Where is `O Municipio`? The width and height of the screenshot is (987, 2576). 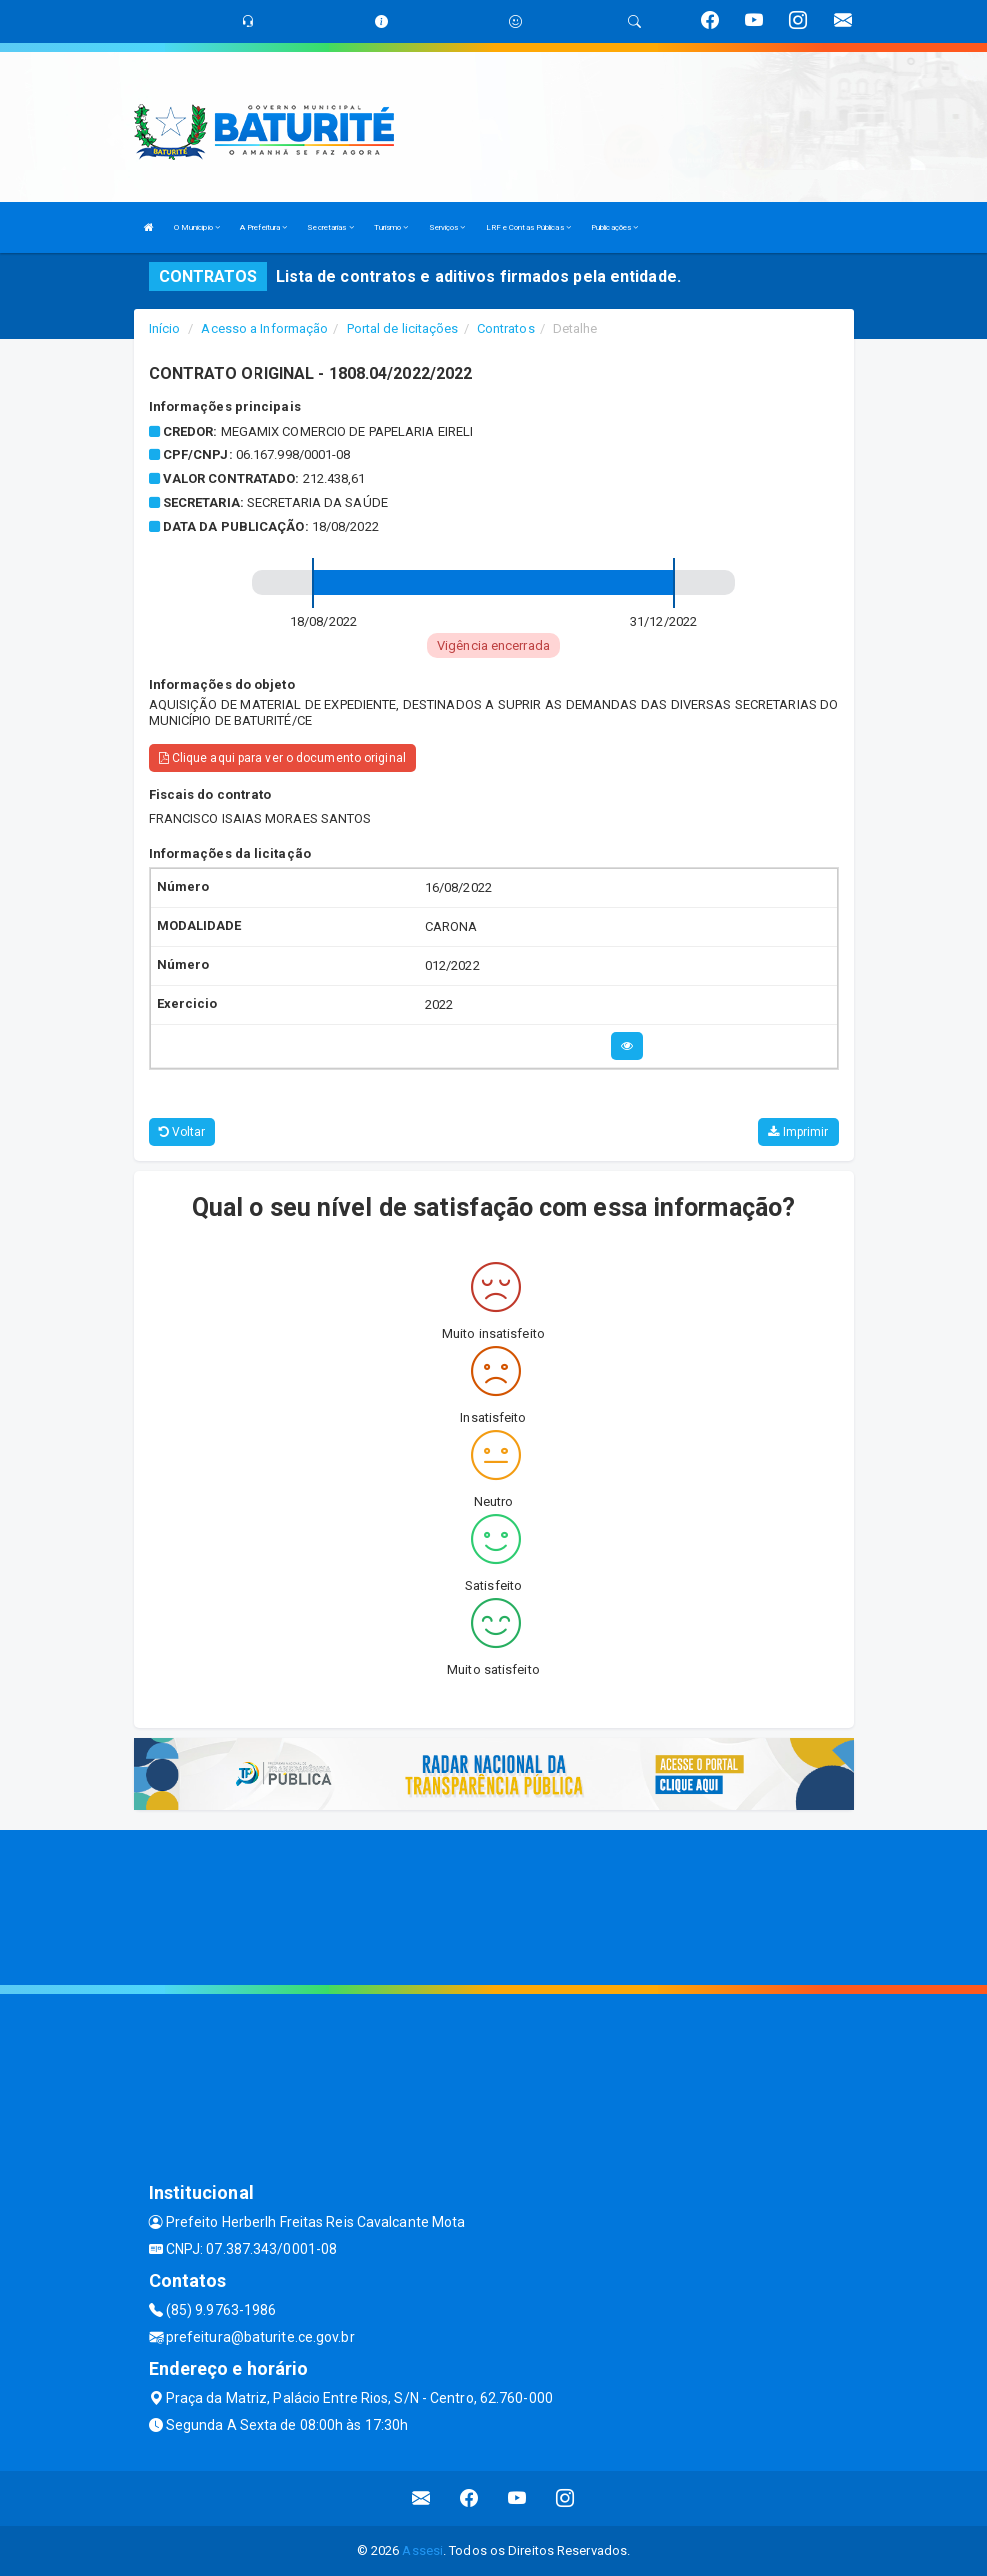
O Municipio is located at coordinates (197, 227).